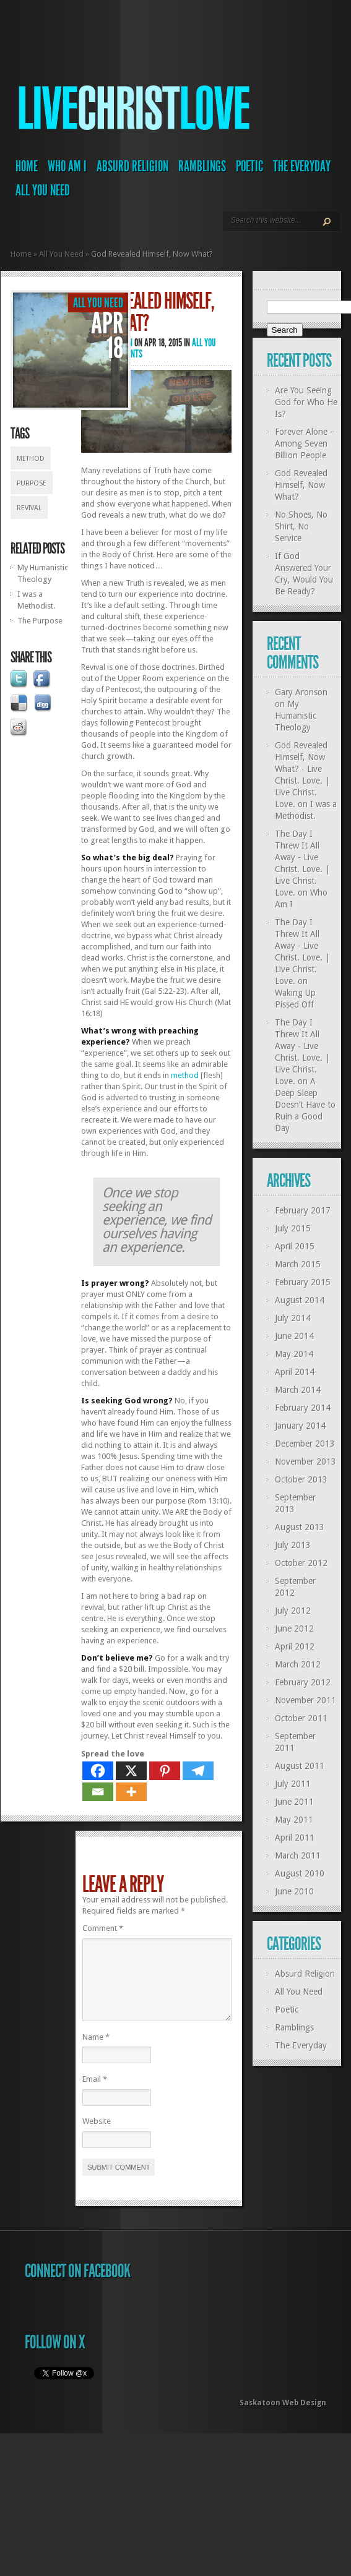 The image size is (351, 2576). What do you see at coordinates (303, 1282) in the screenshot?
I see `February 2015` at bounding box center [303, 1282].